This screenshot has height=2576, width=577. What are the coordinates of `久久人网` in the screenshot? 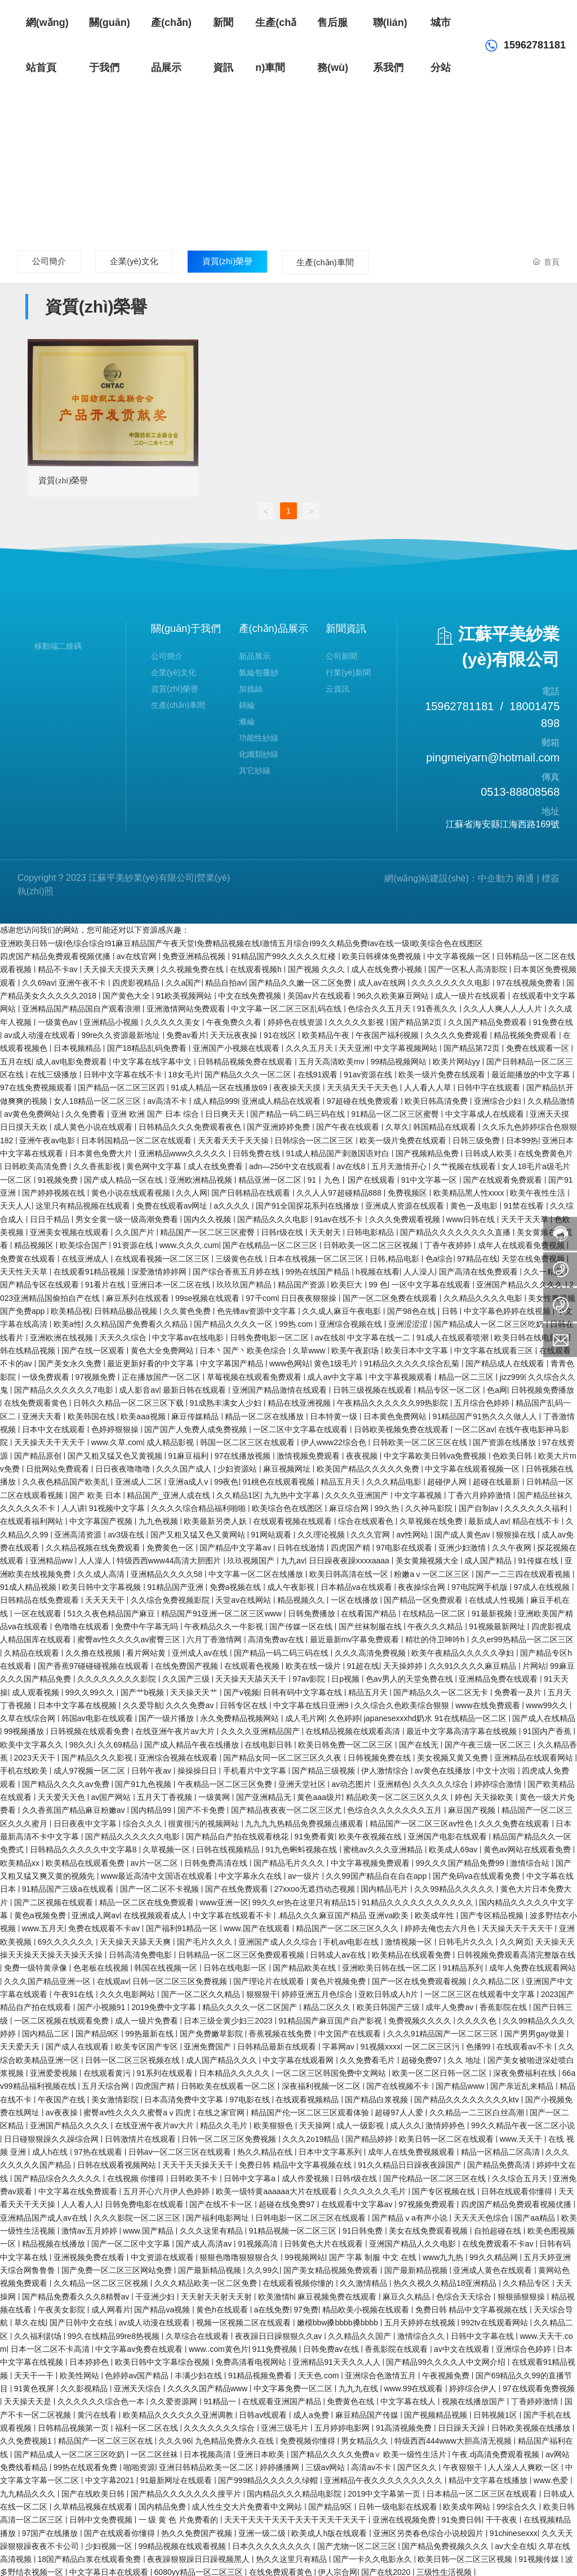 It's located at (191, 1189).